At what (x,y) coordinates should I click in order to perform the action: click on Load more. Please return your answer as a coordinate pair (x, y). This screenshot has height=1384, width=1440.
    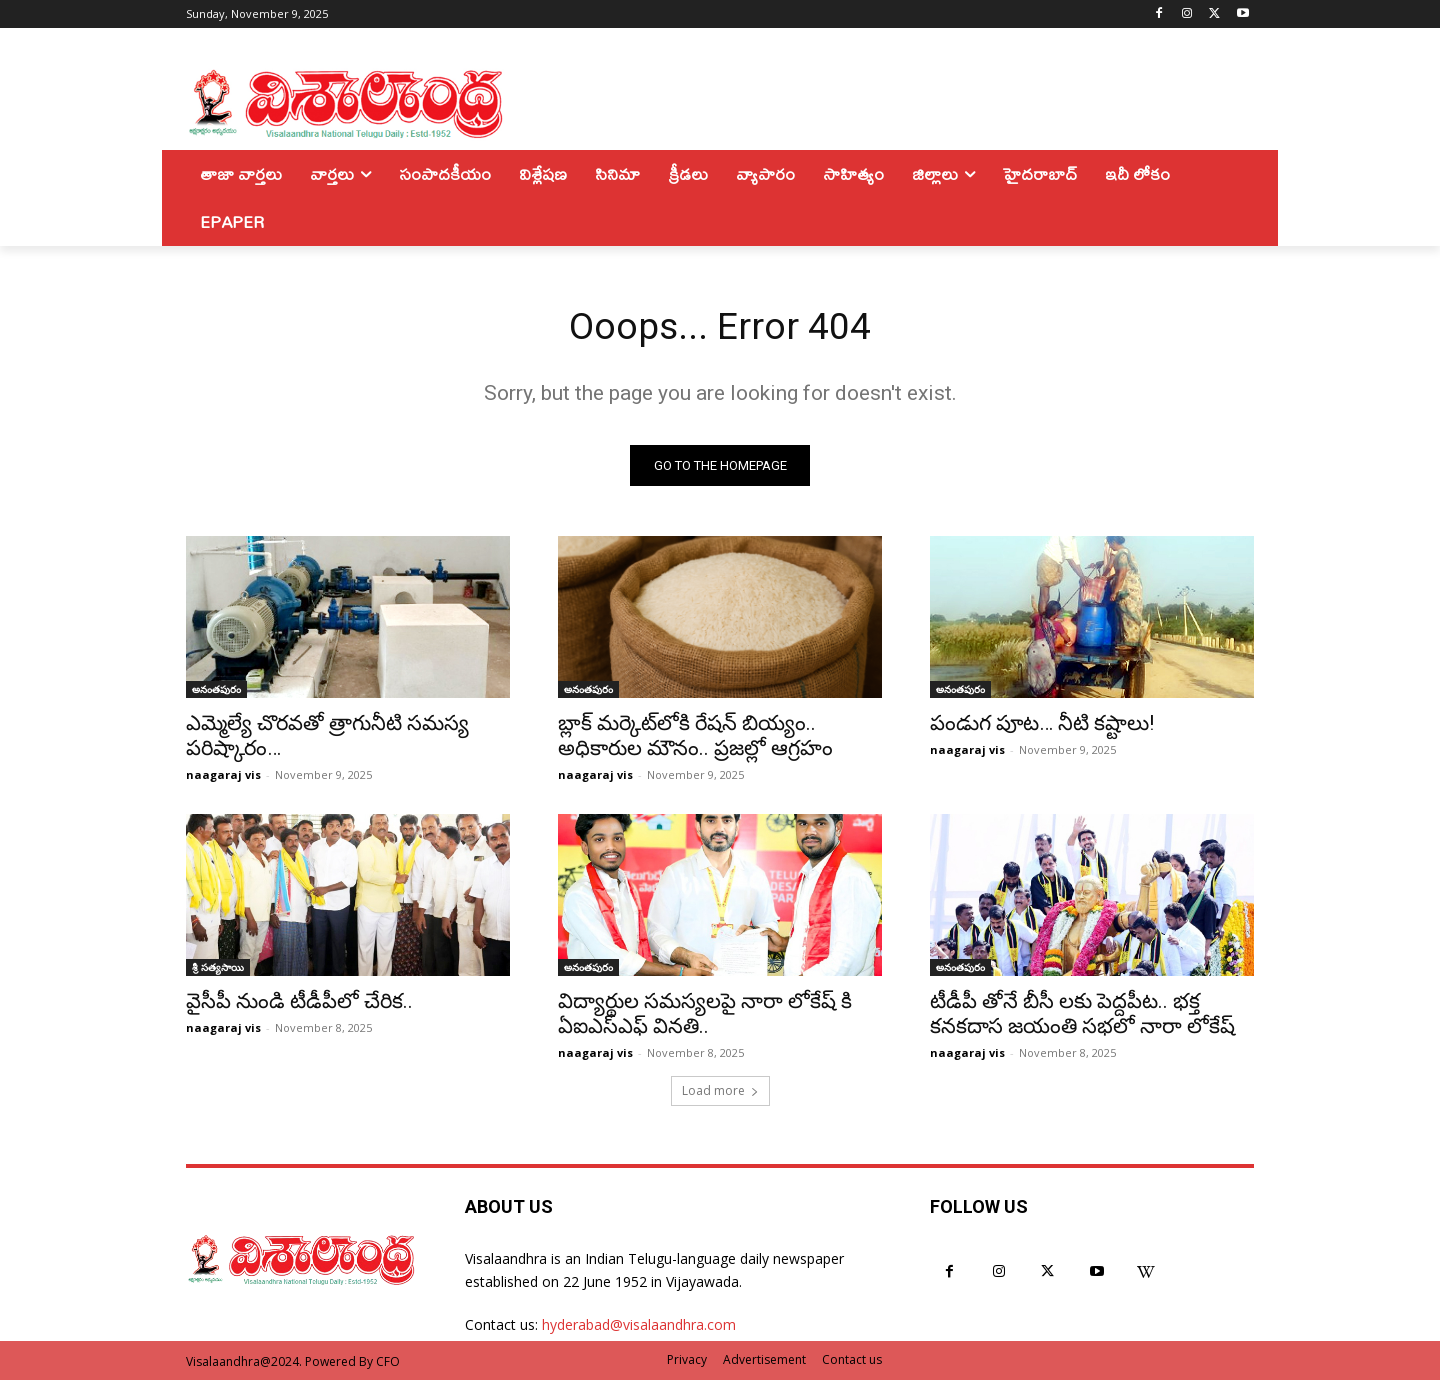
    Looking at the image, I should click on (720, 1094).